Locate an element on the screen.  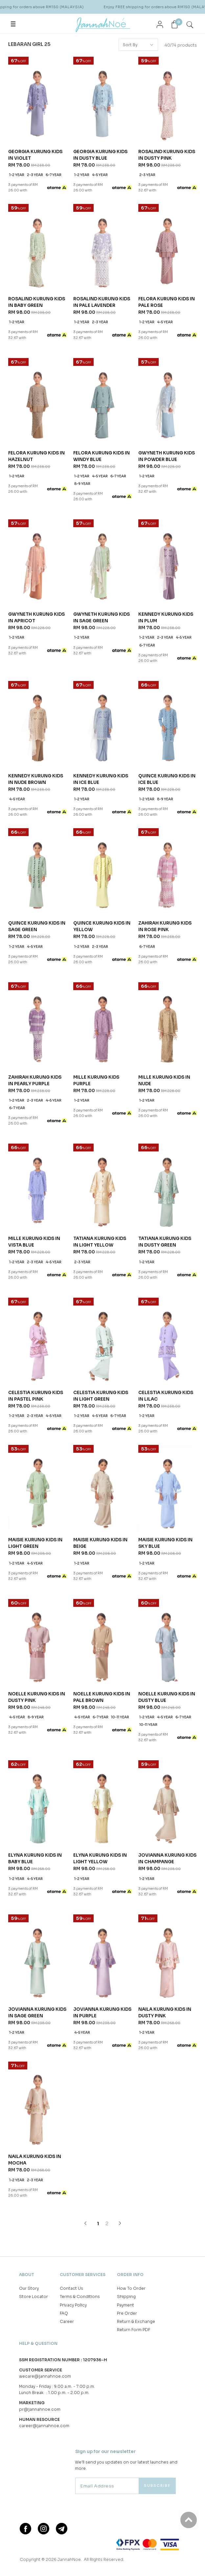
Help & Question is located at coordinates (38, 1993).